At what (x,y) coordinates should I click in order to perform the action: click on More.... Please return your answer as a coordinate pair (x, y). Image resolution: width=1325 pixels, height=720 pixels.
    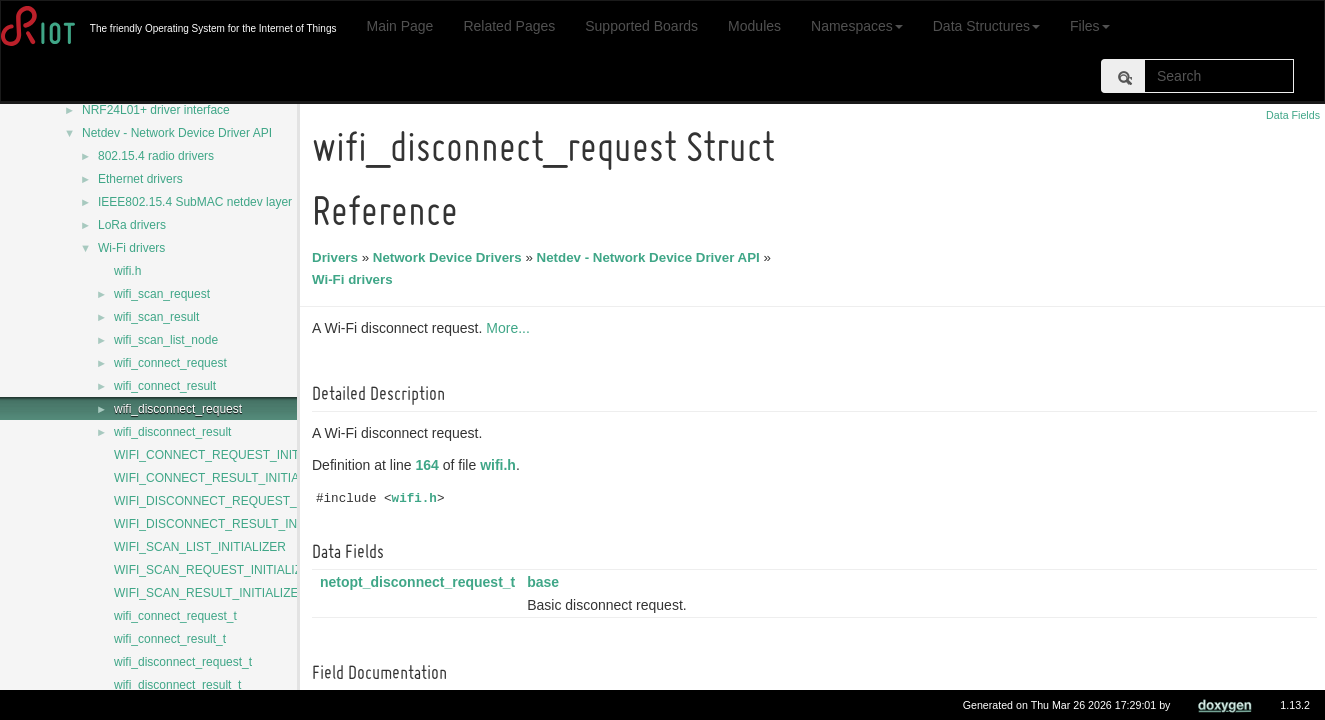
    Looking at the image, I should click on (511, 328).